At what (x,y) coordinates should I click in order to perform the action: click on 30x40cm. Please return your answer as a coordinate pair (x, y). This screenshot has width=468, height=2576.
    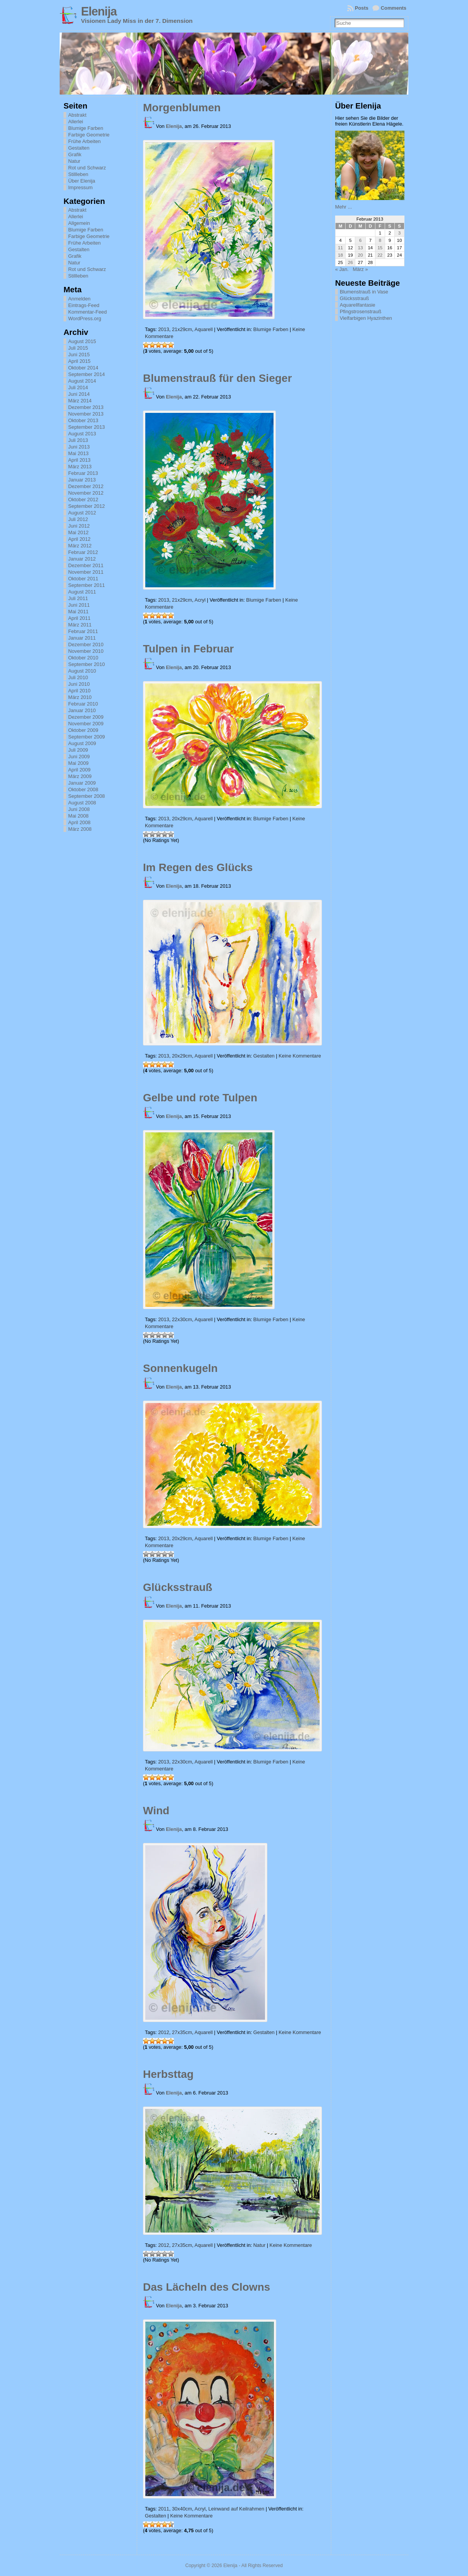
    Looking at the image, I should click on (182, 2509).